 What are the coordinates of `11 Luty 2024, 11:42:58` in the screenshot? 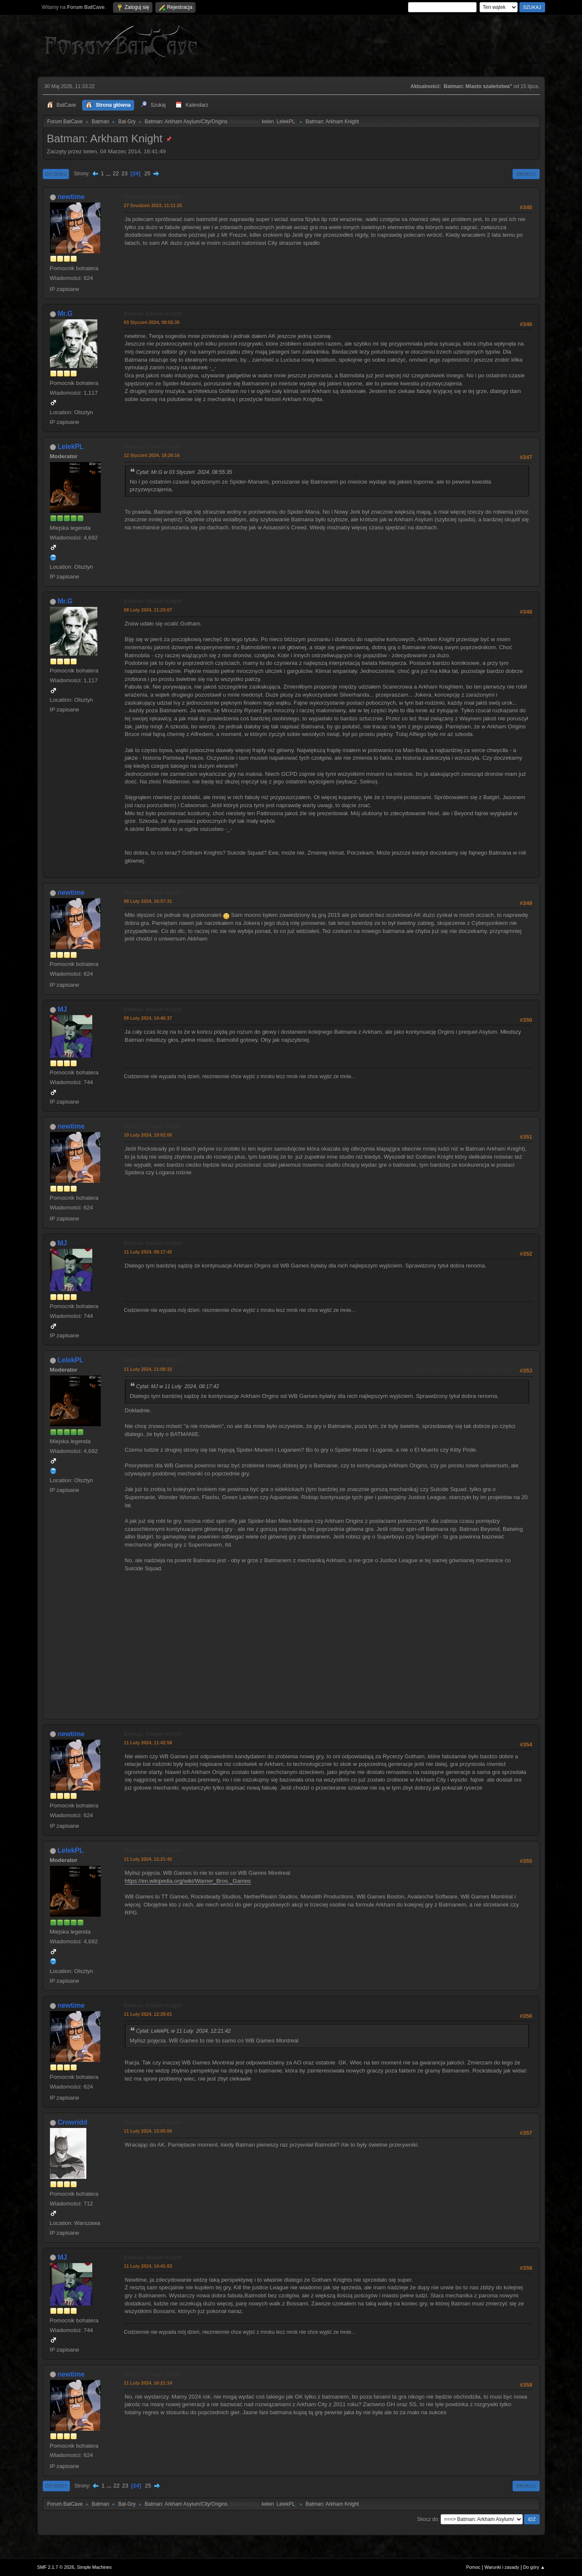 It's located at (148, 1742).